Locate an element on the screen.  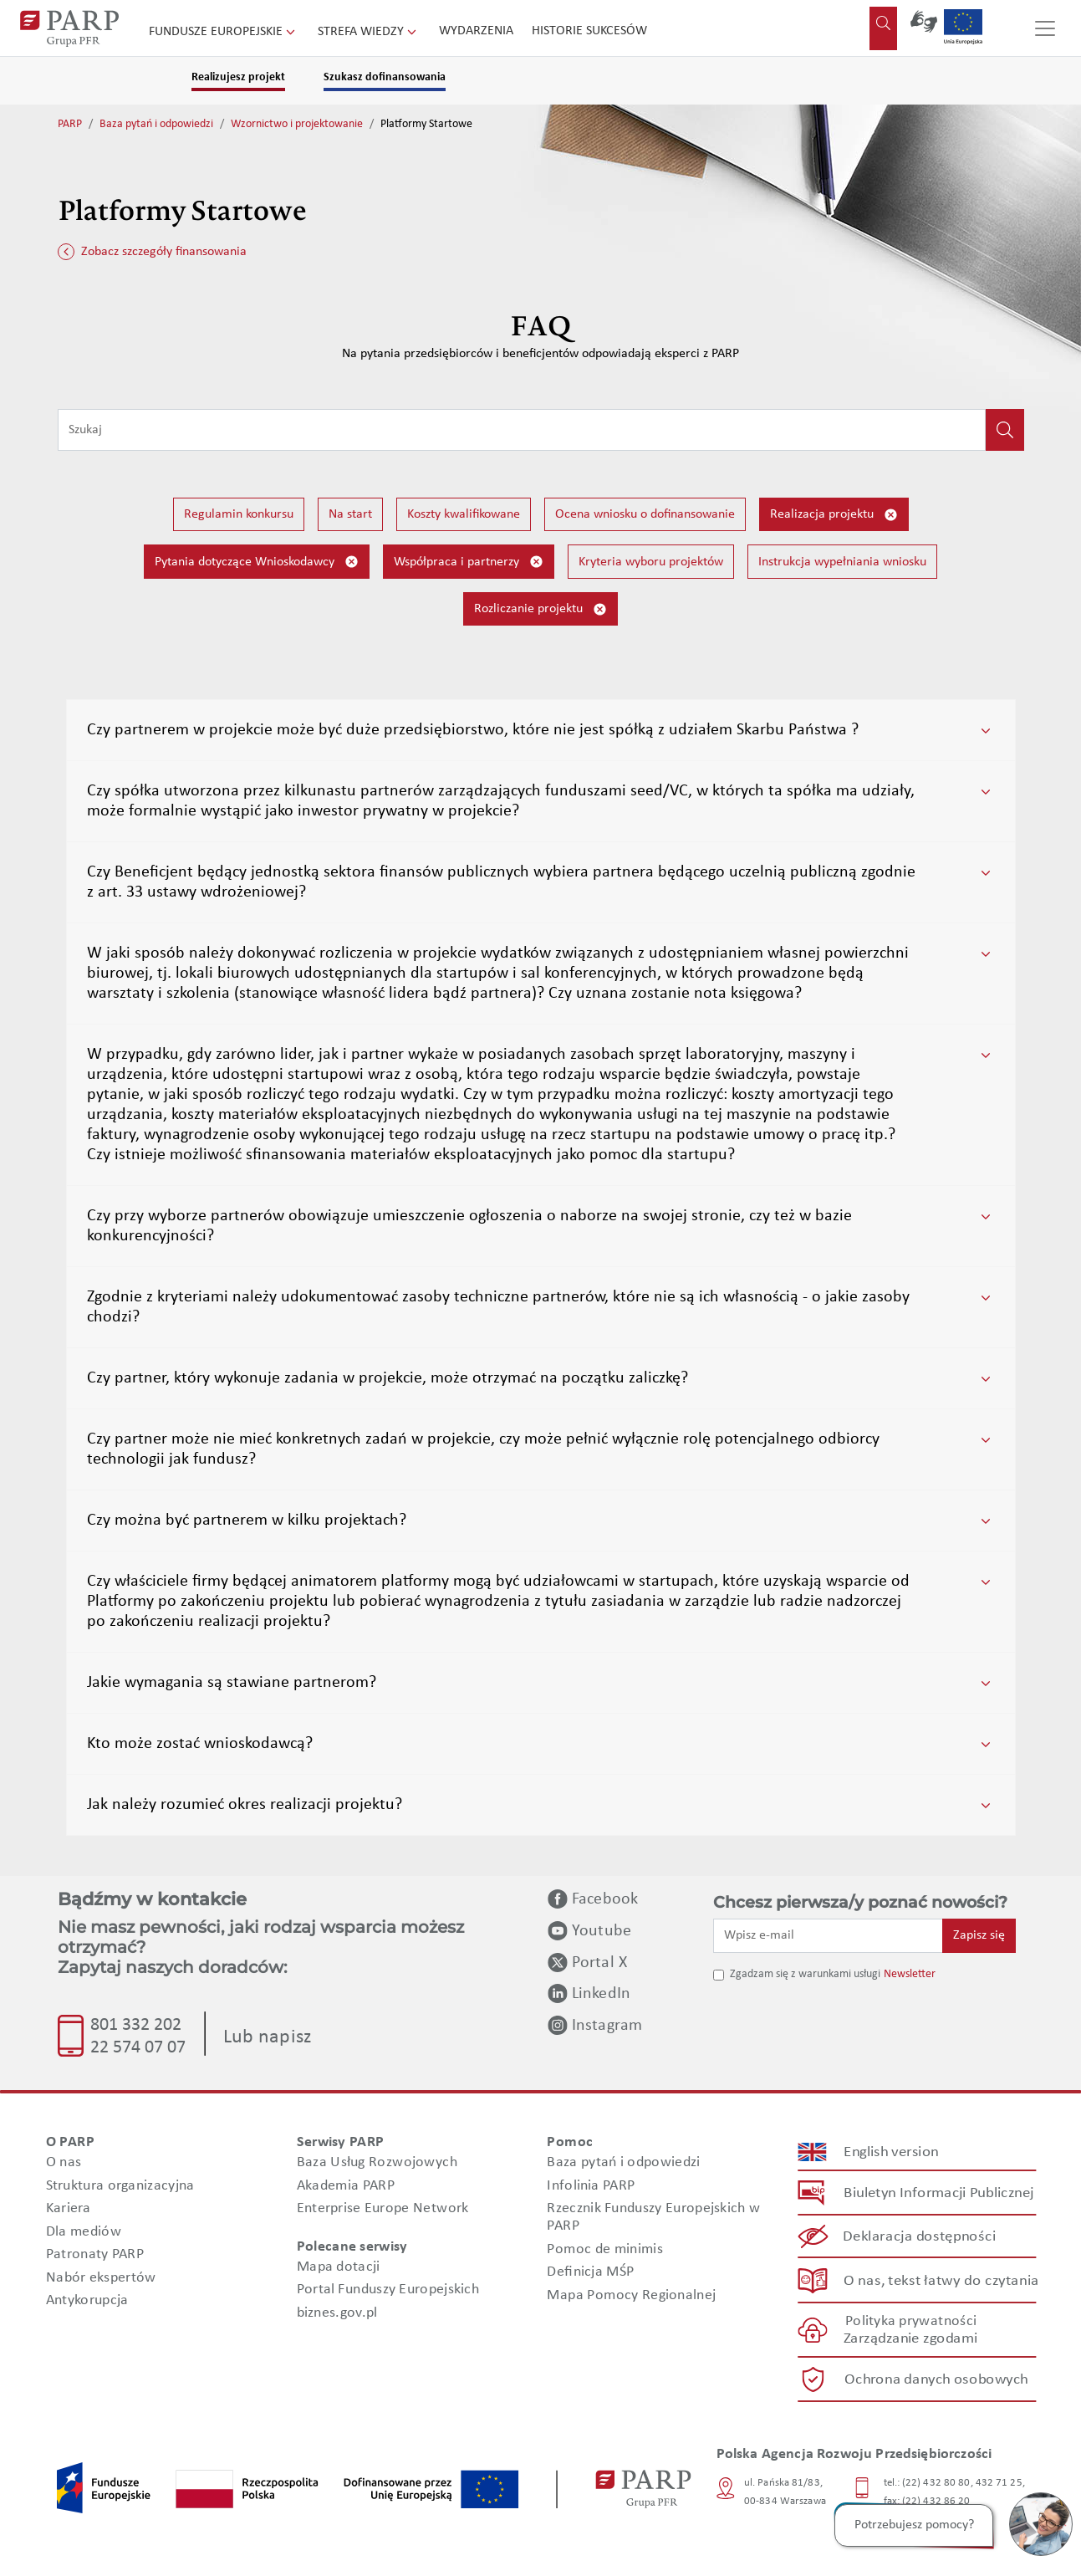
Historie sukcesów is located at coordinates (589, 31).